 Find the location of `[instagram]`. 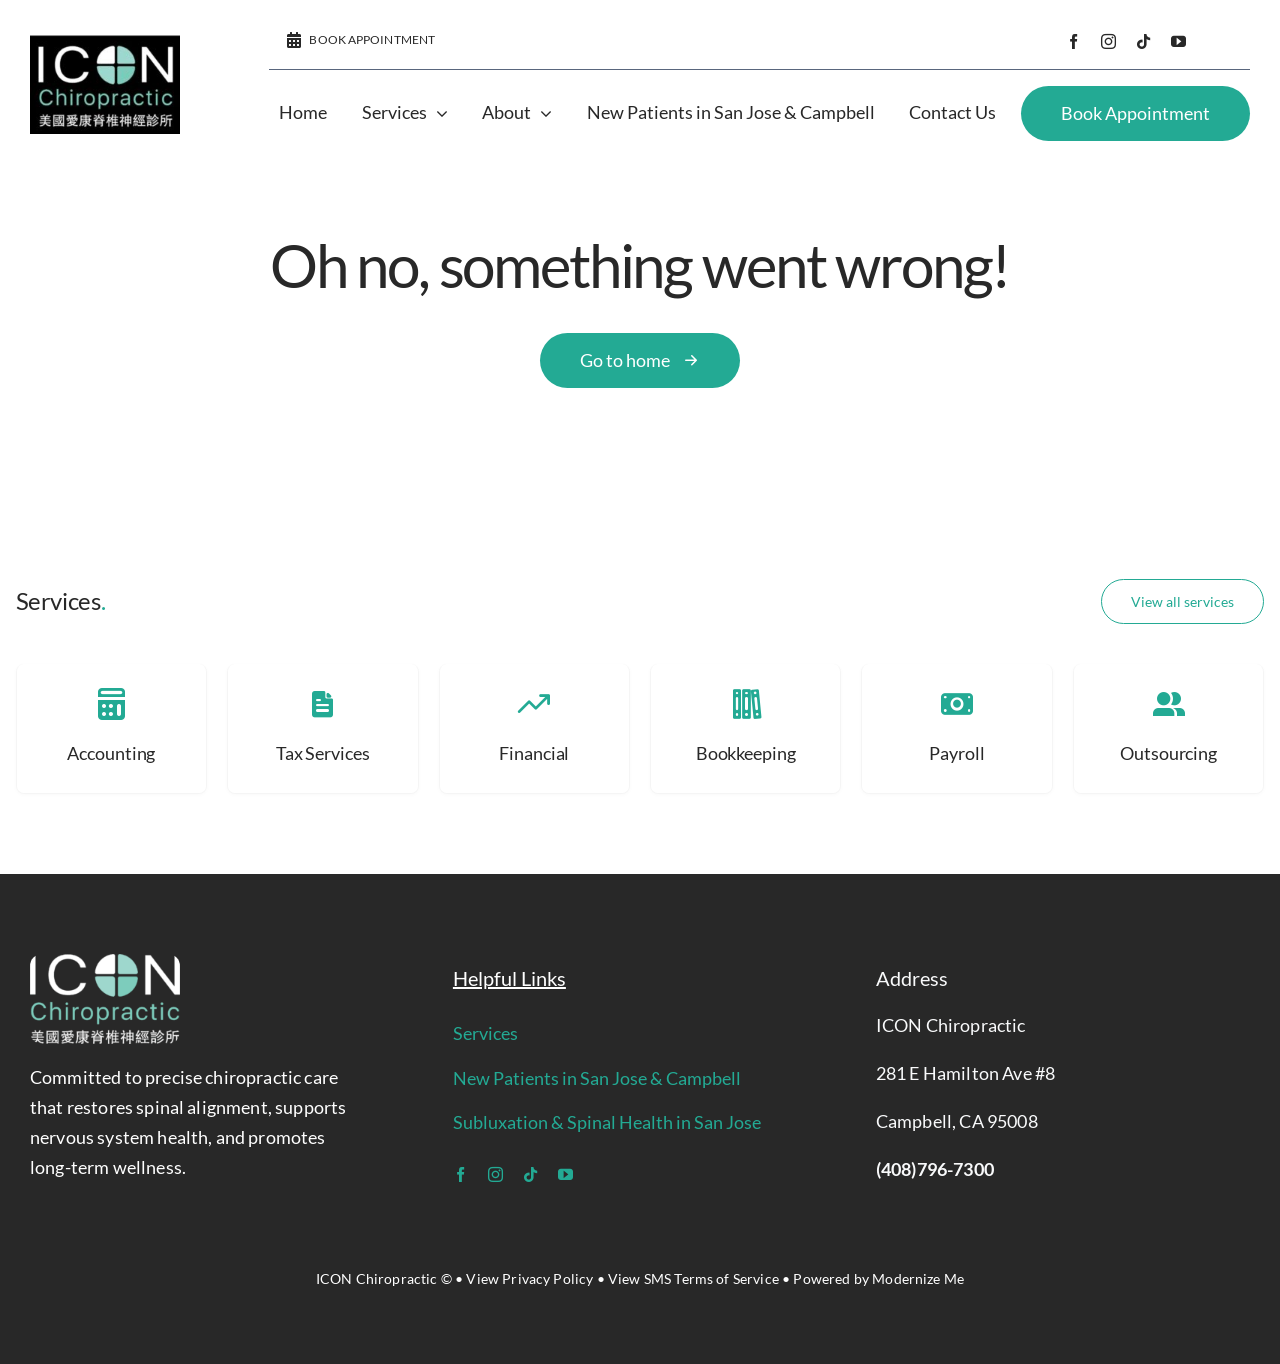

[instagram] is located at coordinates (1108, 41).